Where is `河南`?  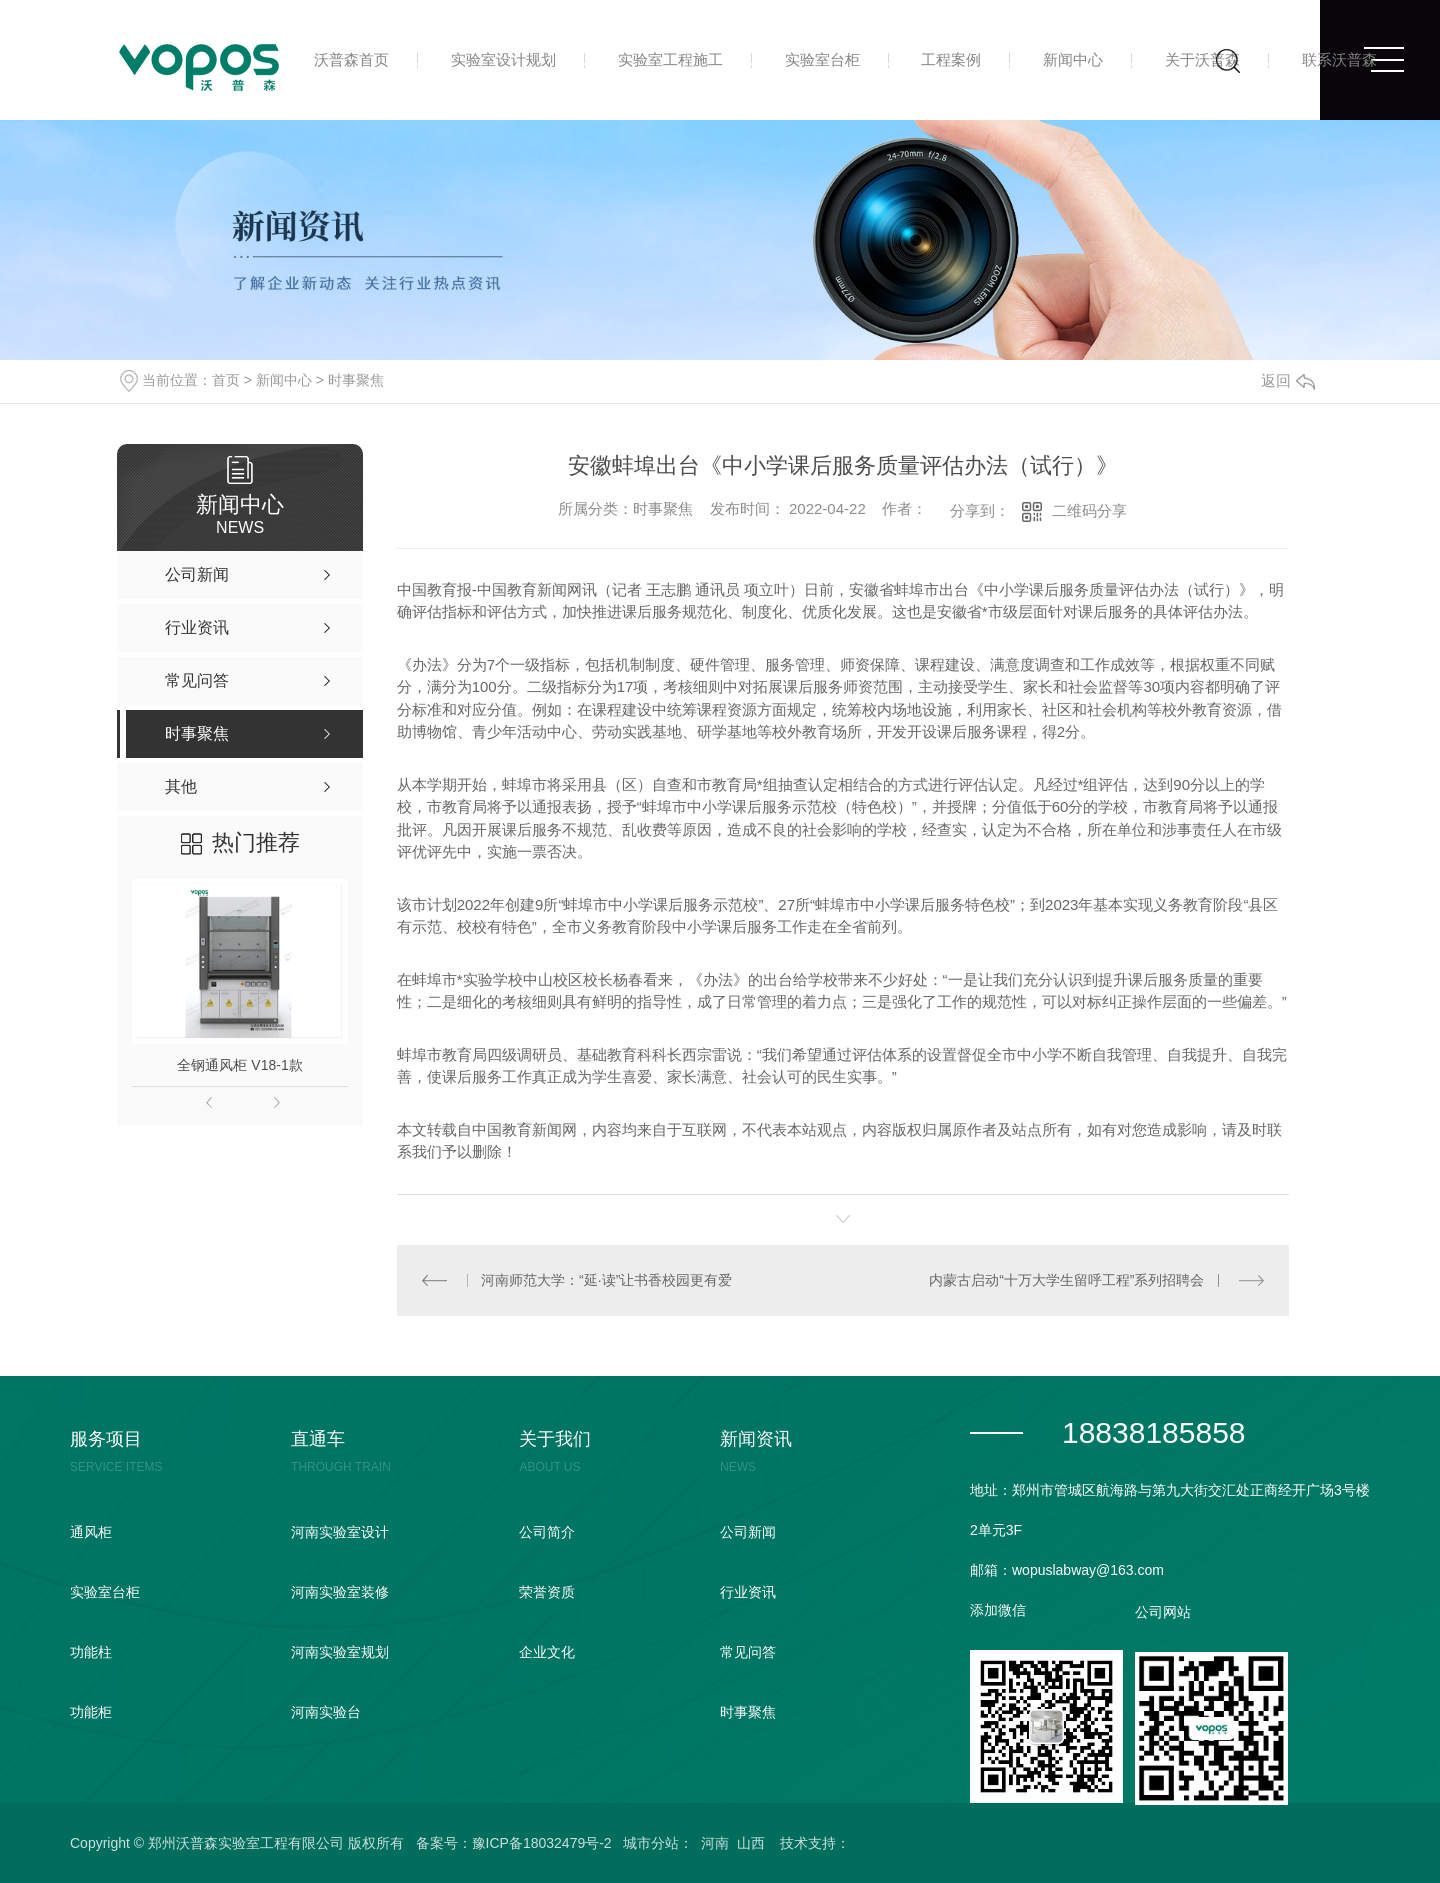
河南 is located at coordinates (715, 1843).